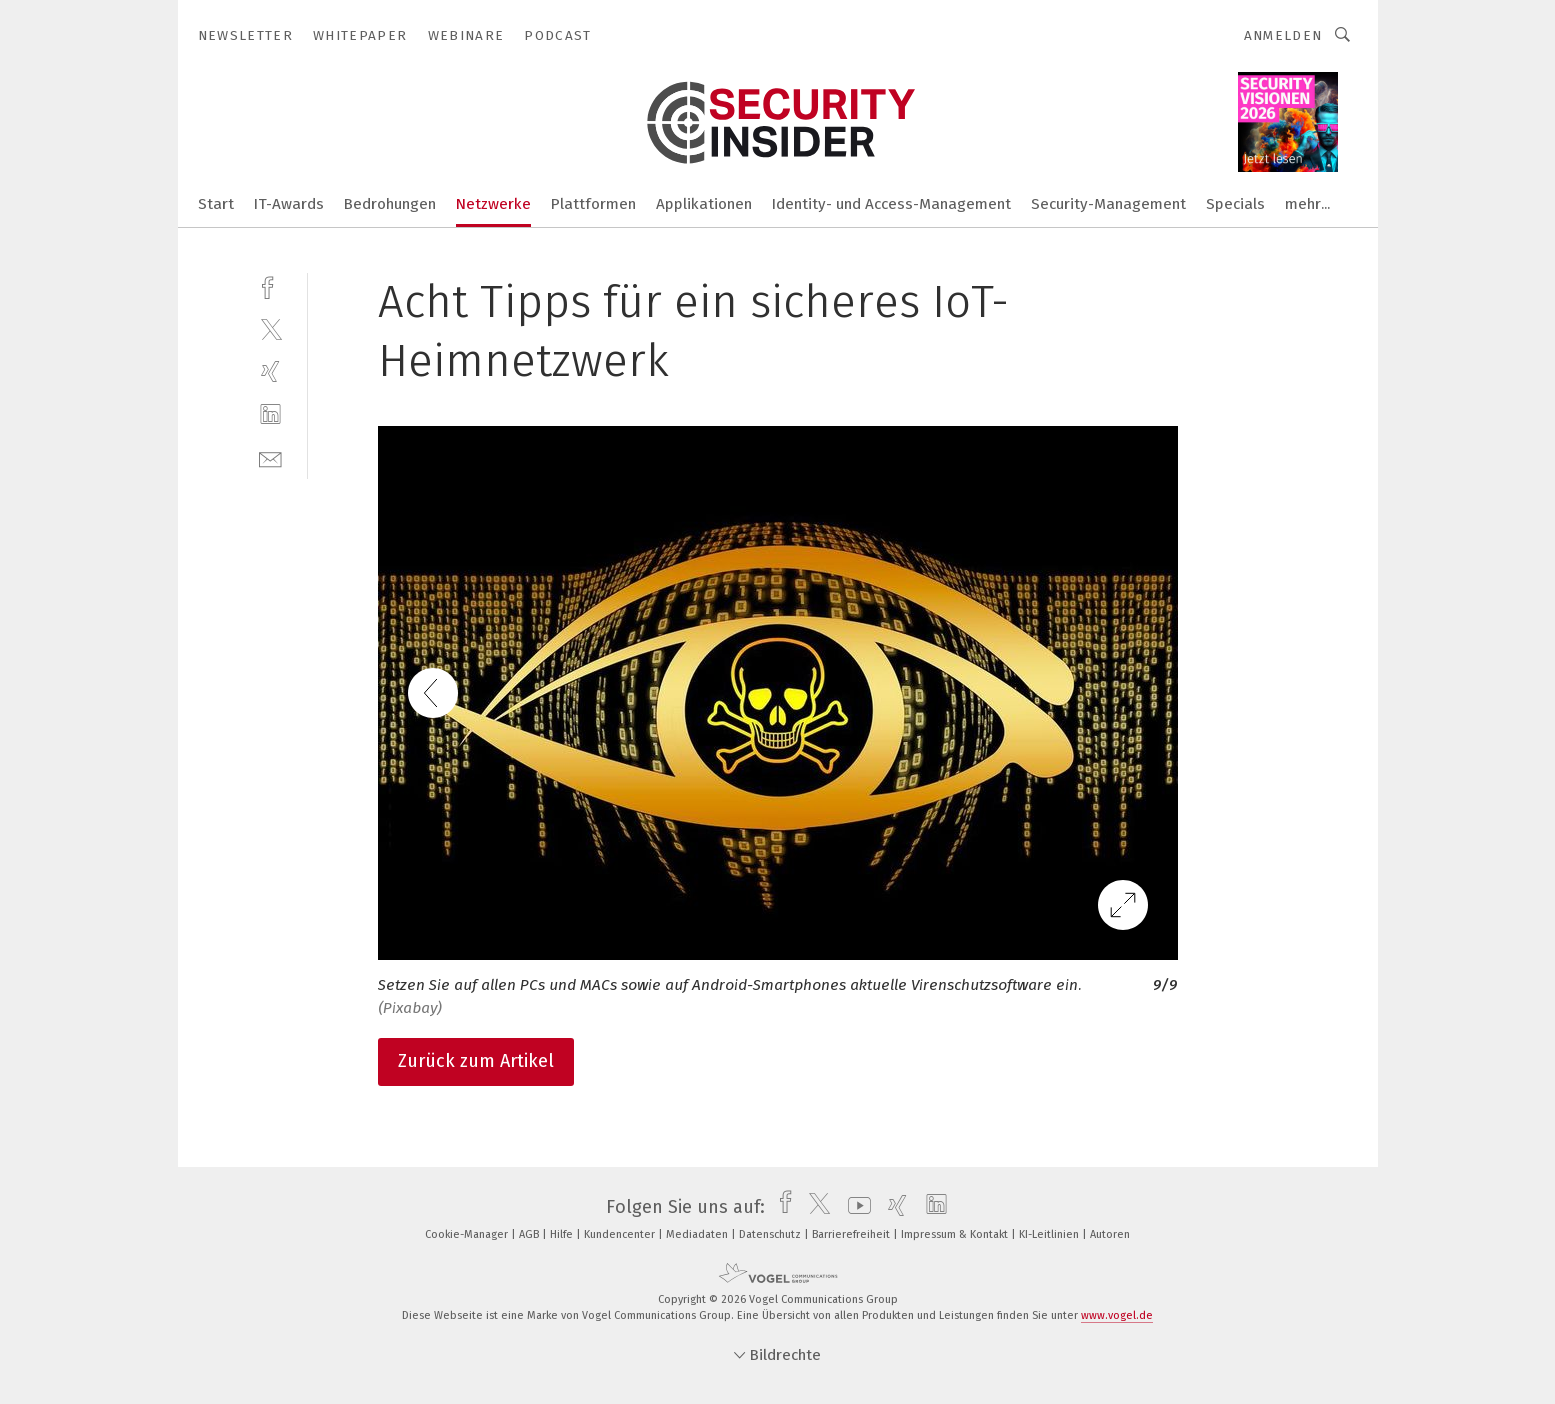 Image resolution: width=1555 pixels, height=1404 pixels. I want to click on Anmelden, so click(1283, 35).